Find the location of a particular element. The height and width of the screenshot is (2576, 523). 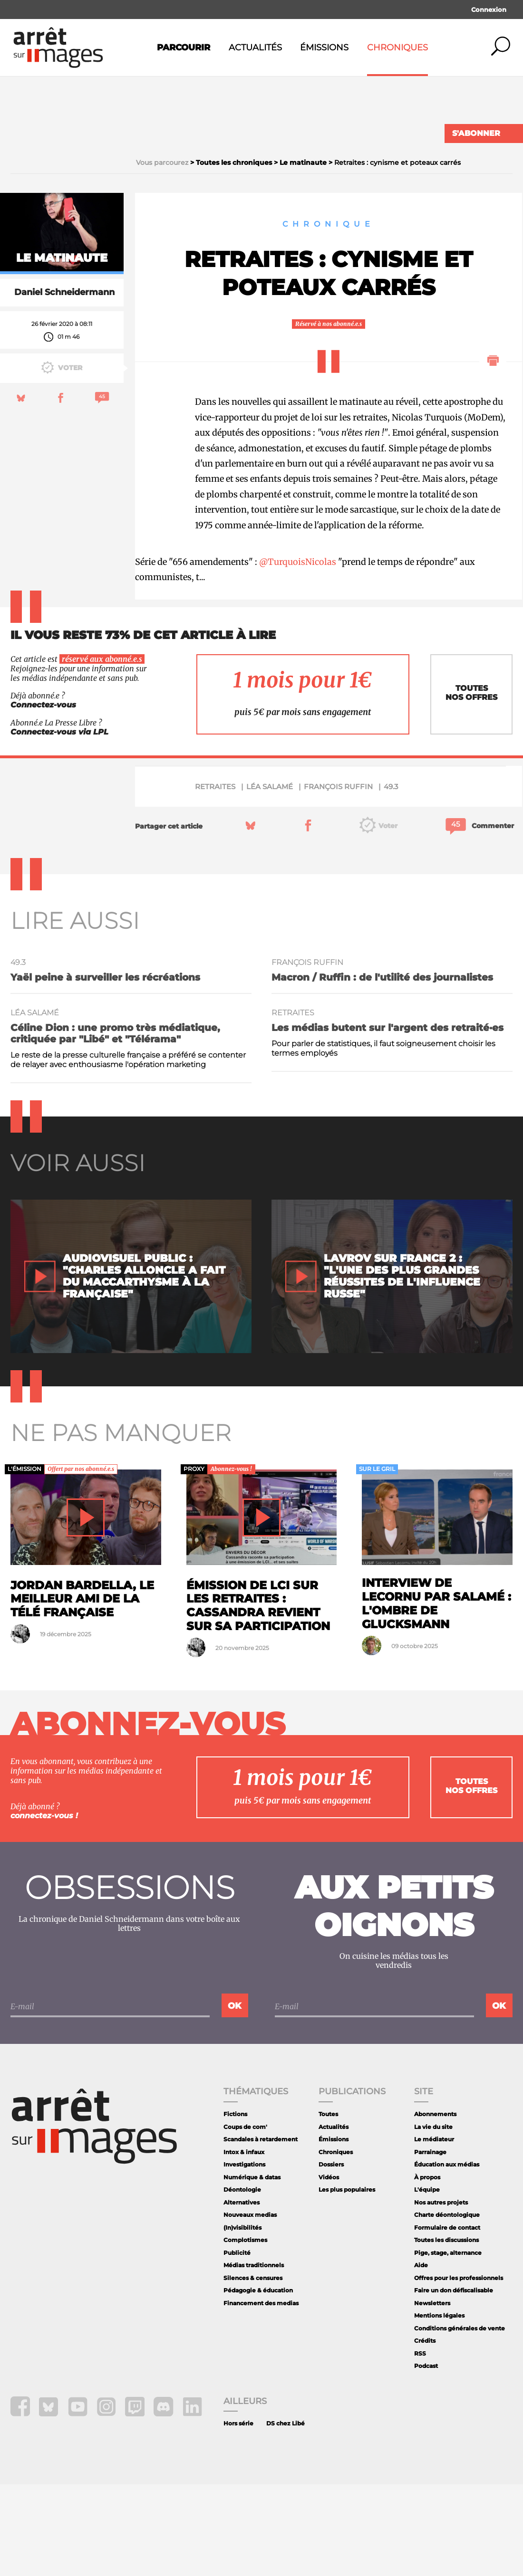

Financement des medias is located at coordinates (261, 2394).